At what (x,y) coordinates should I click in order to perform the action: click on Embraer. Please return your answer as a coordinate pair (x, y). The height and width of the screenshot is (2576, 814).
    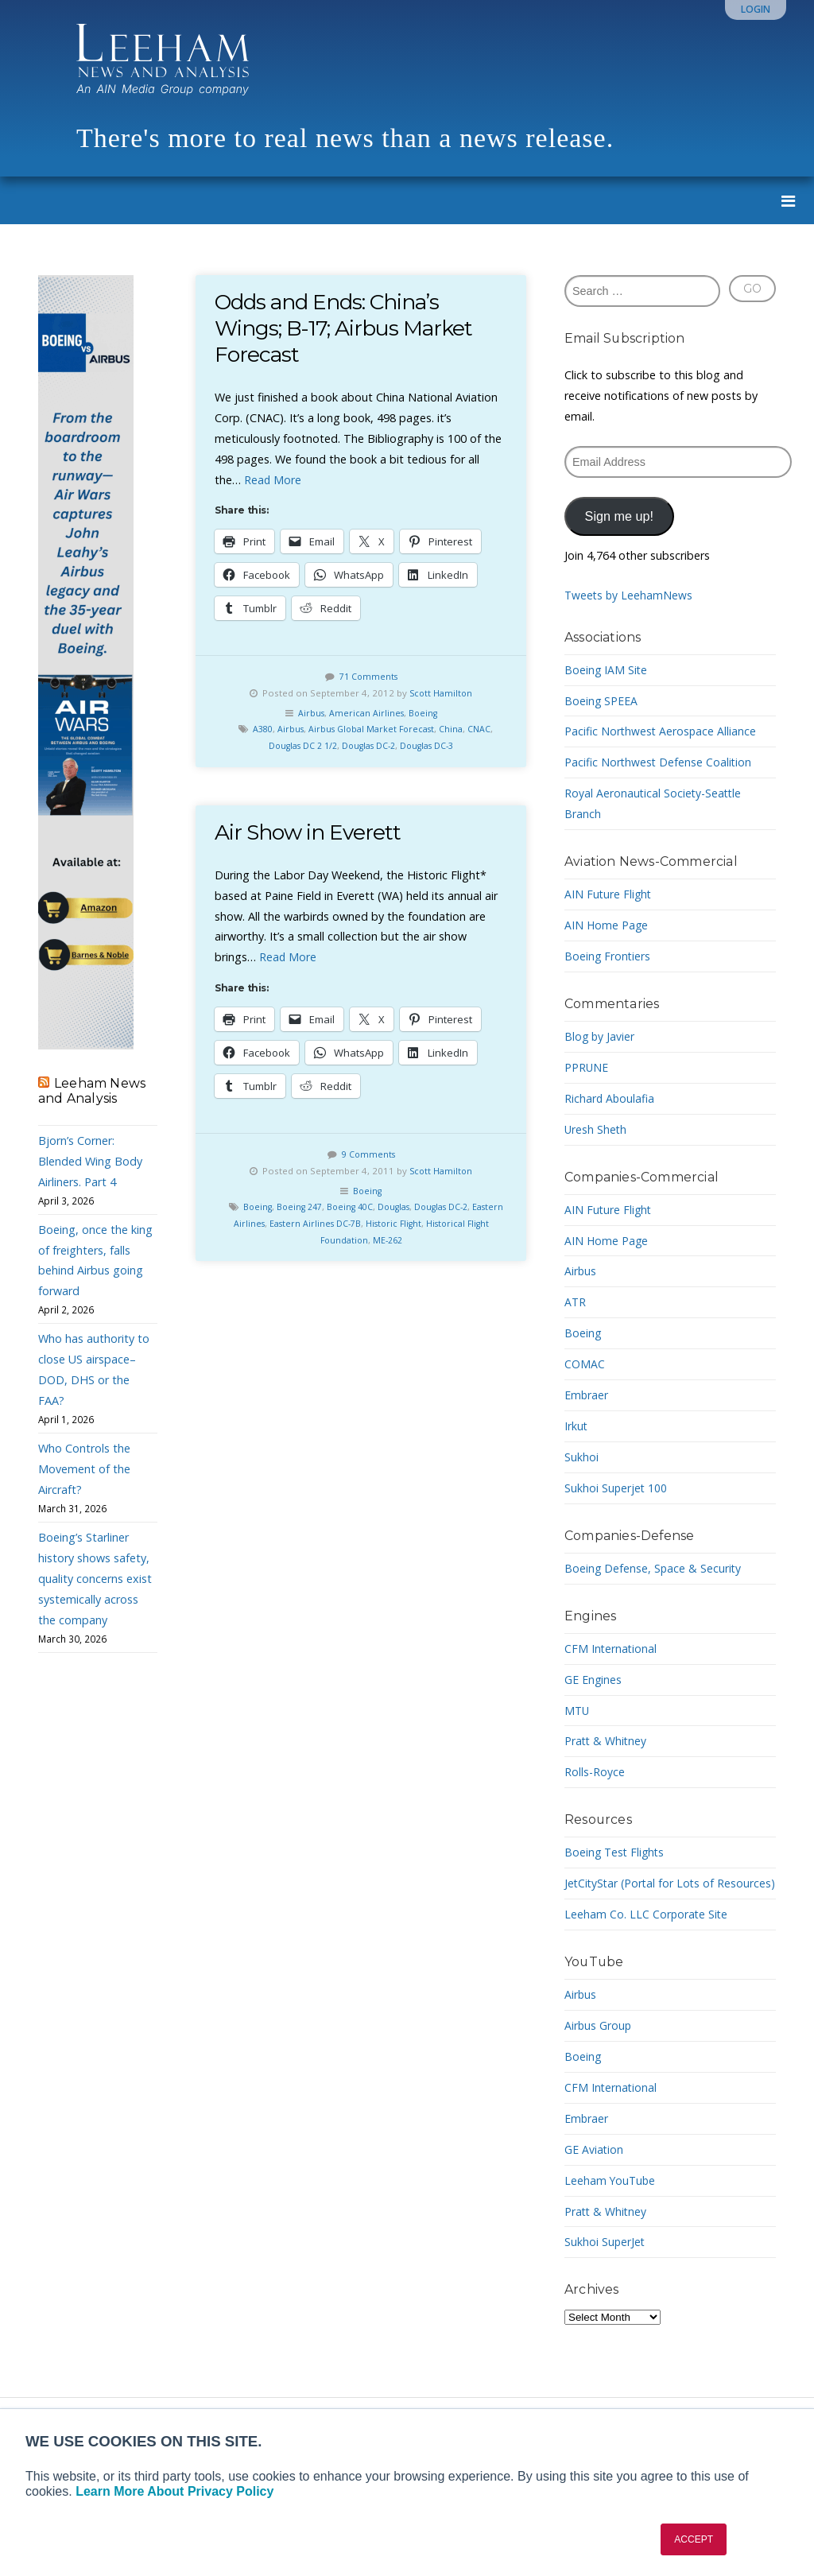
    Looking at the image, I should click on (586, 1394).